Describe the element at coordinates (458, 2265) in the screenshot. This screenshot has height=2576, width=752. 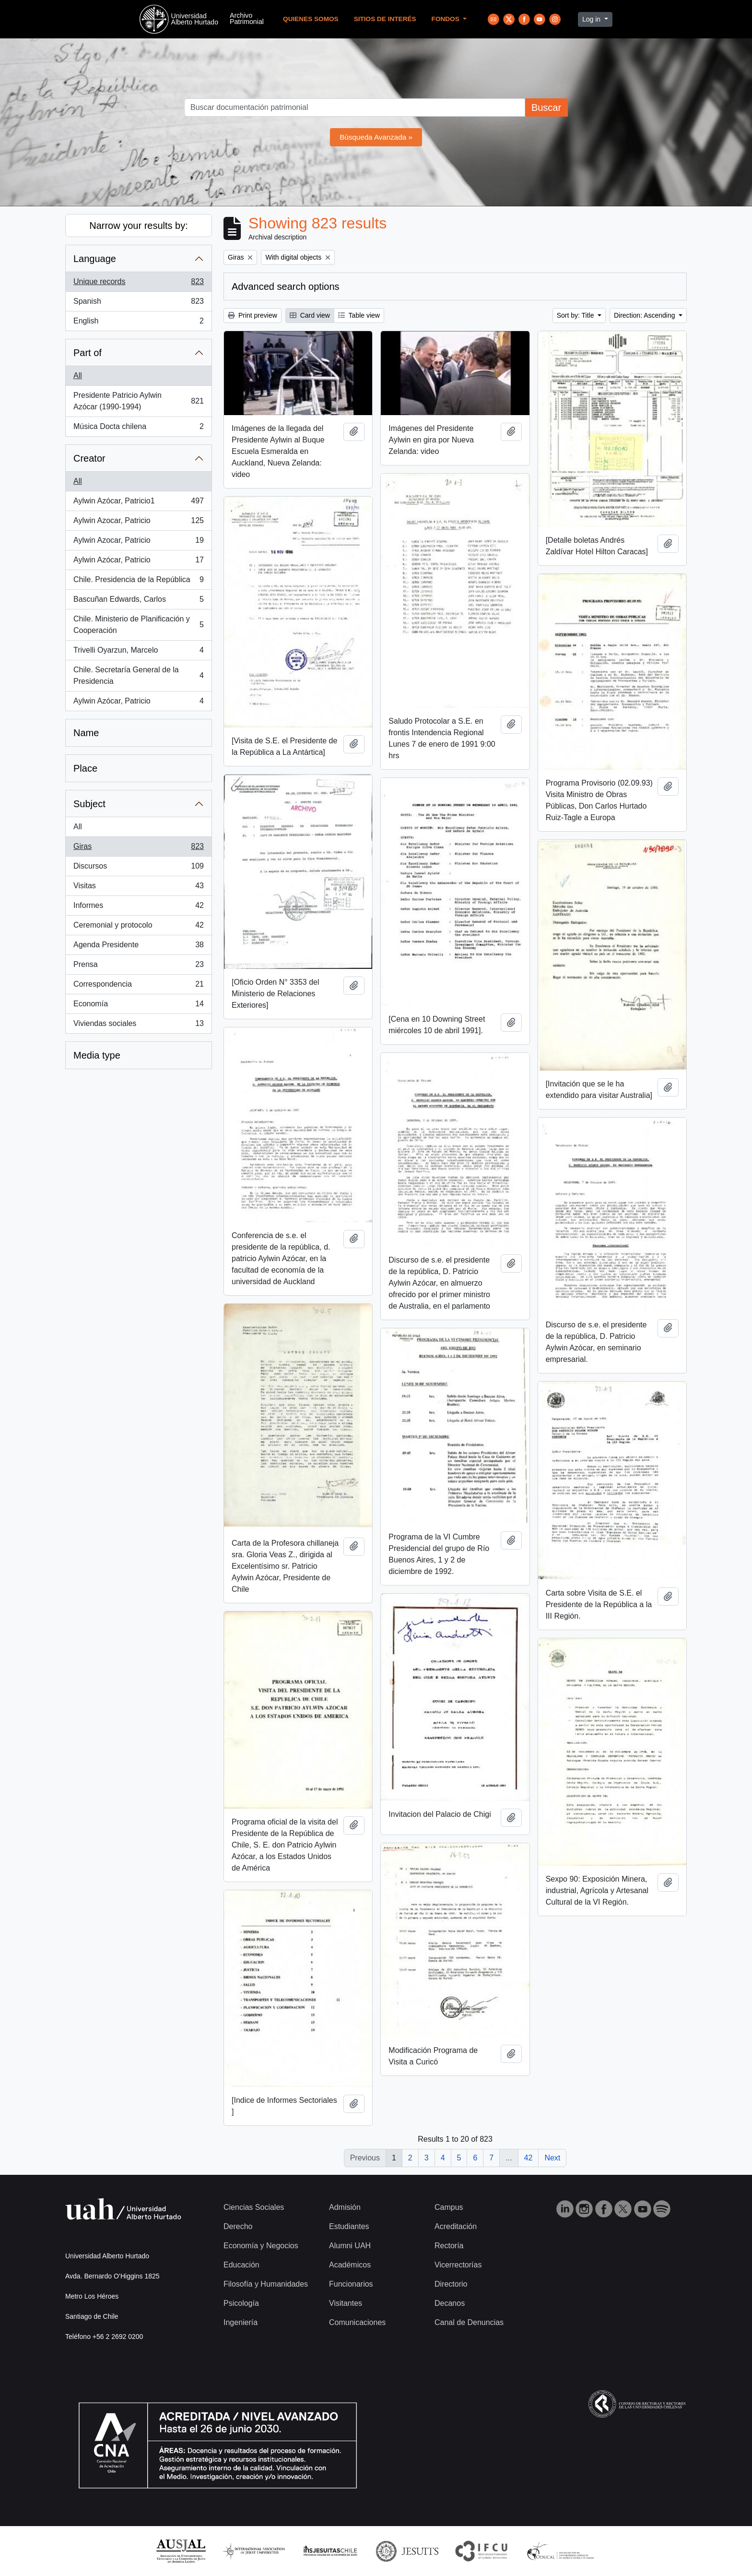
I see `Vicerrectorías` at that location.